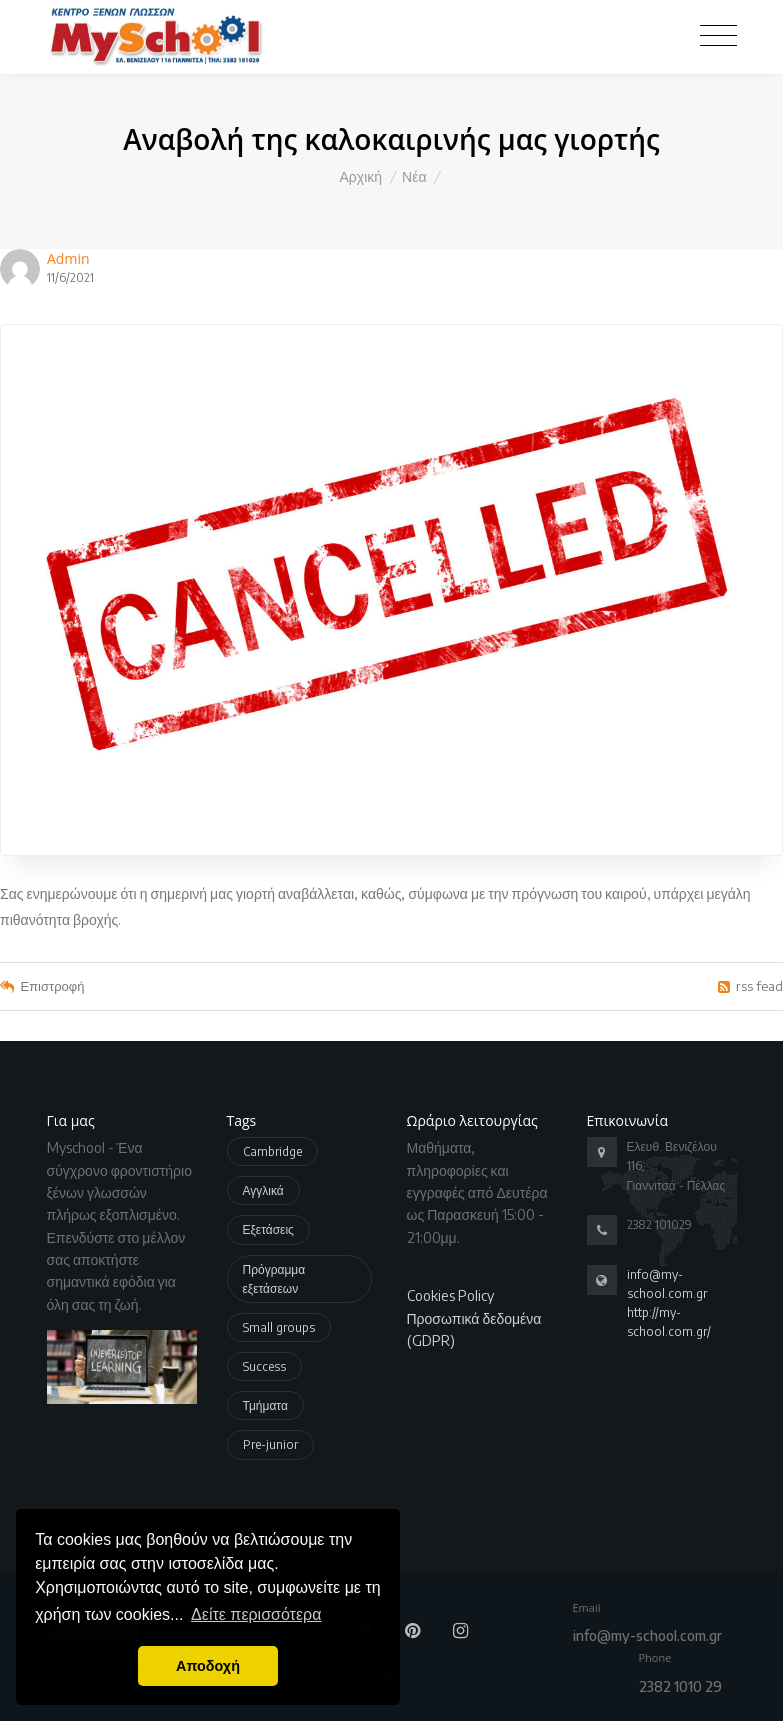 The height and width of the screenshot is (1721, 783). Describe the element at coordinates (759, 986) in the screenshot. I see `rss fead` at that location.